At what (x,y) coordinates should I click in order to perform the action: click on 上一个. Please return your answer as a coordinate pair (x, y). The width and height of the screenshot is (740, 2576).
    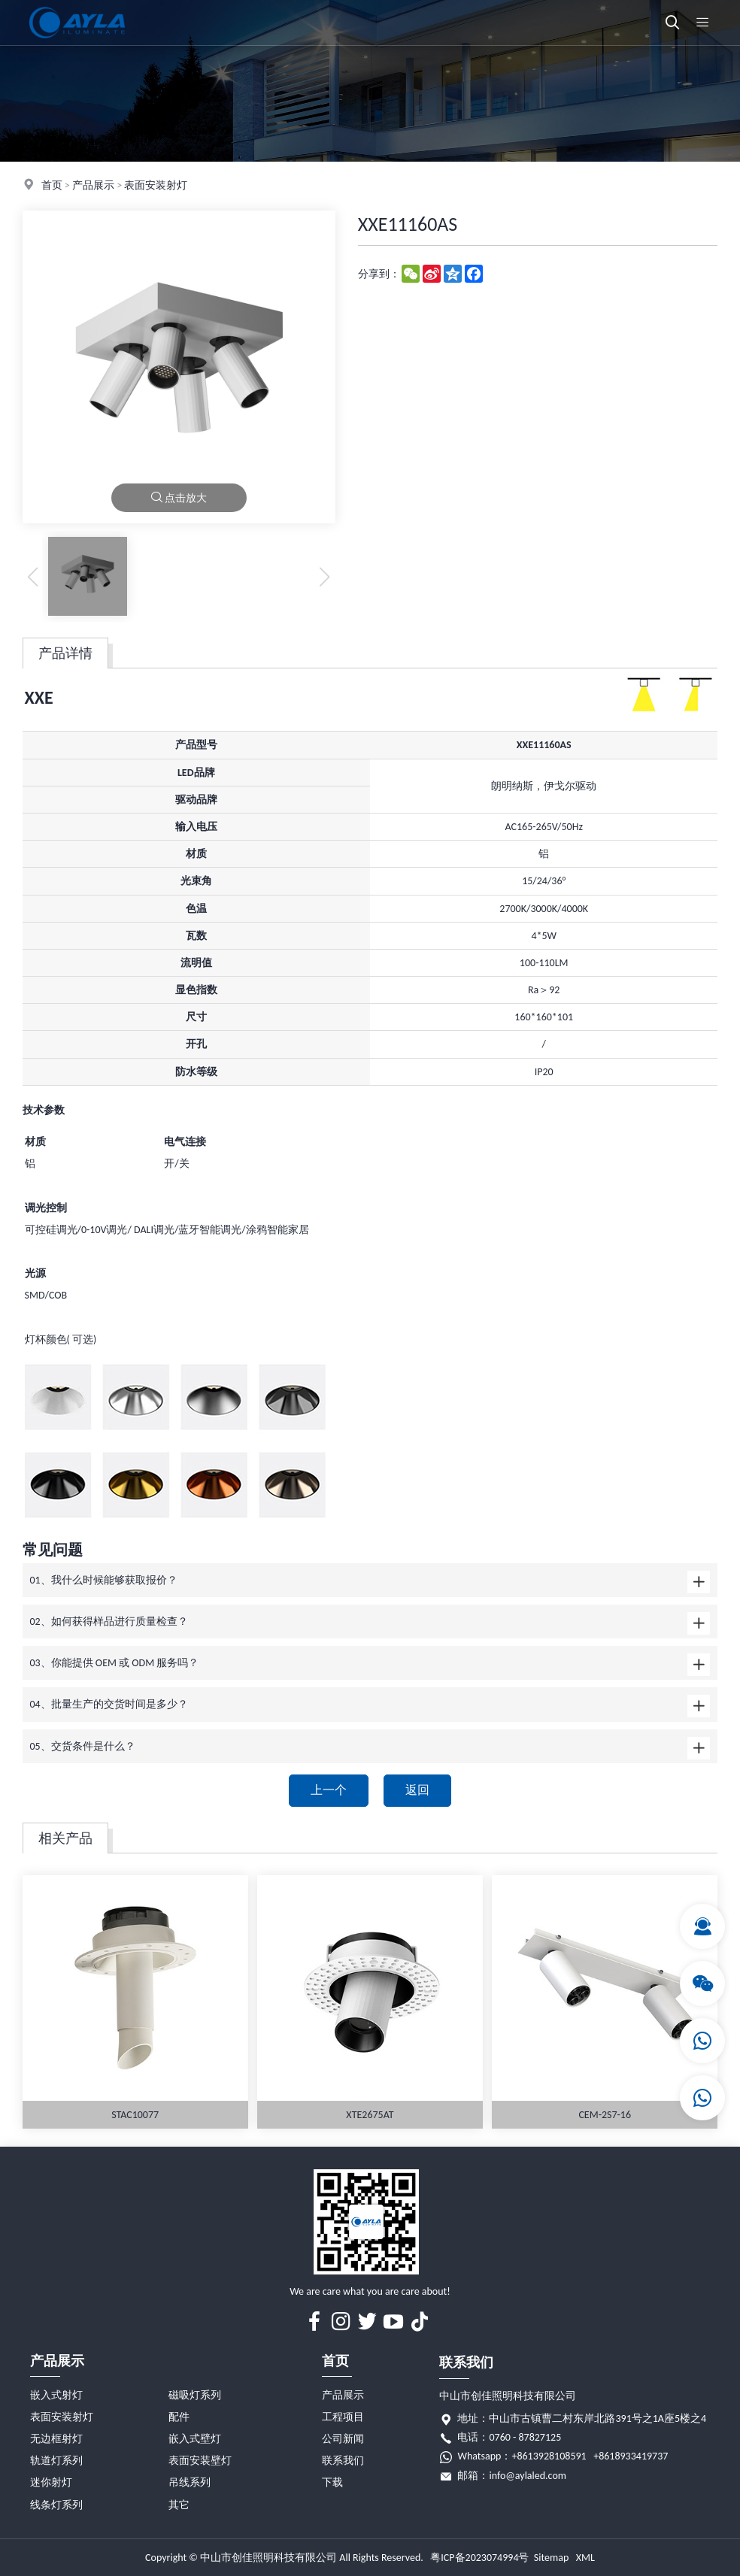
    Looking at the image, I should click on (329, 1790).